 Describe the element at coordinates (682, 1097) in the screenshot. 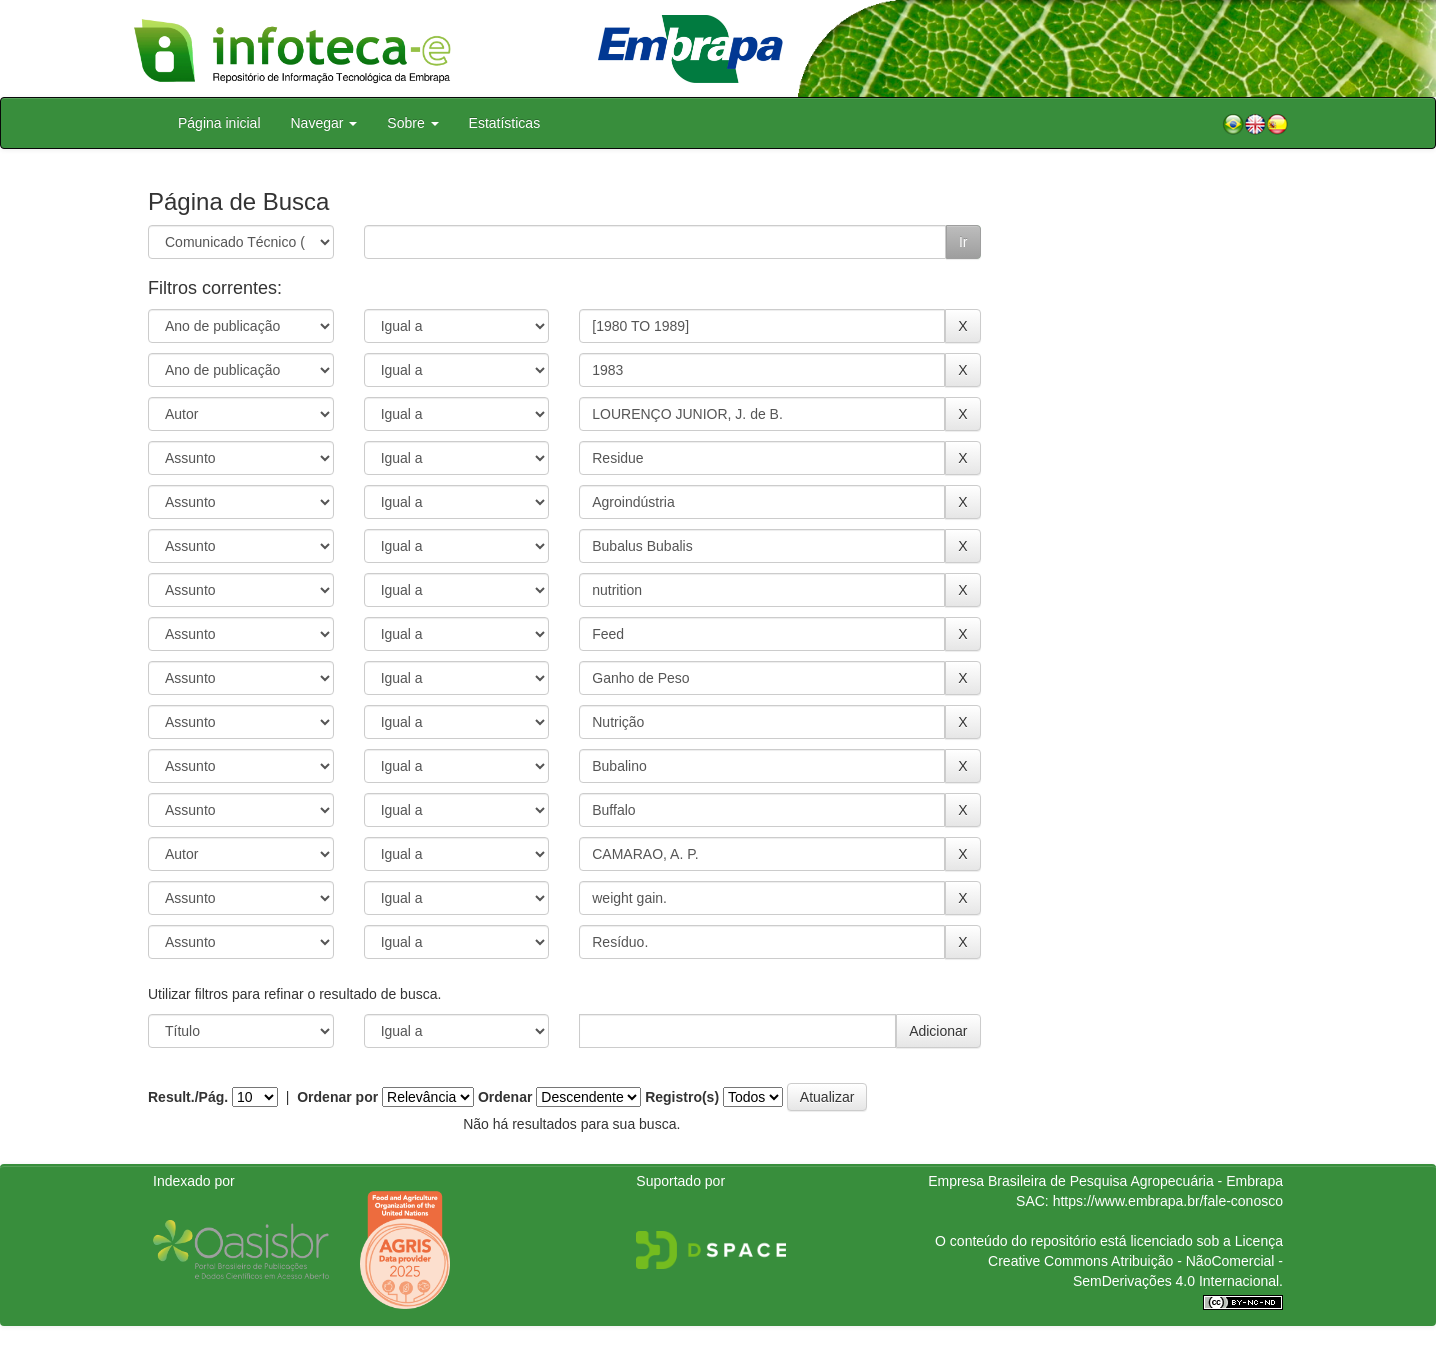

I see `Registro(s)` at that location.